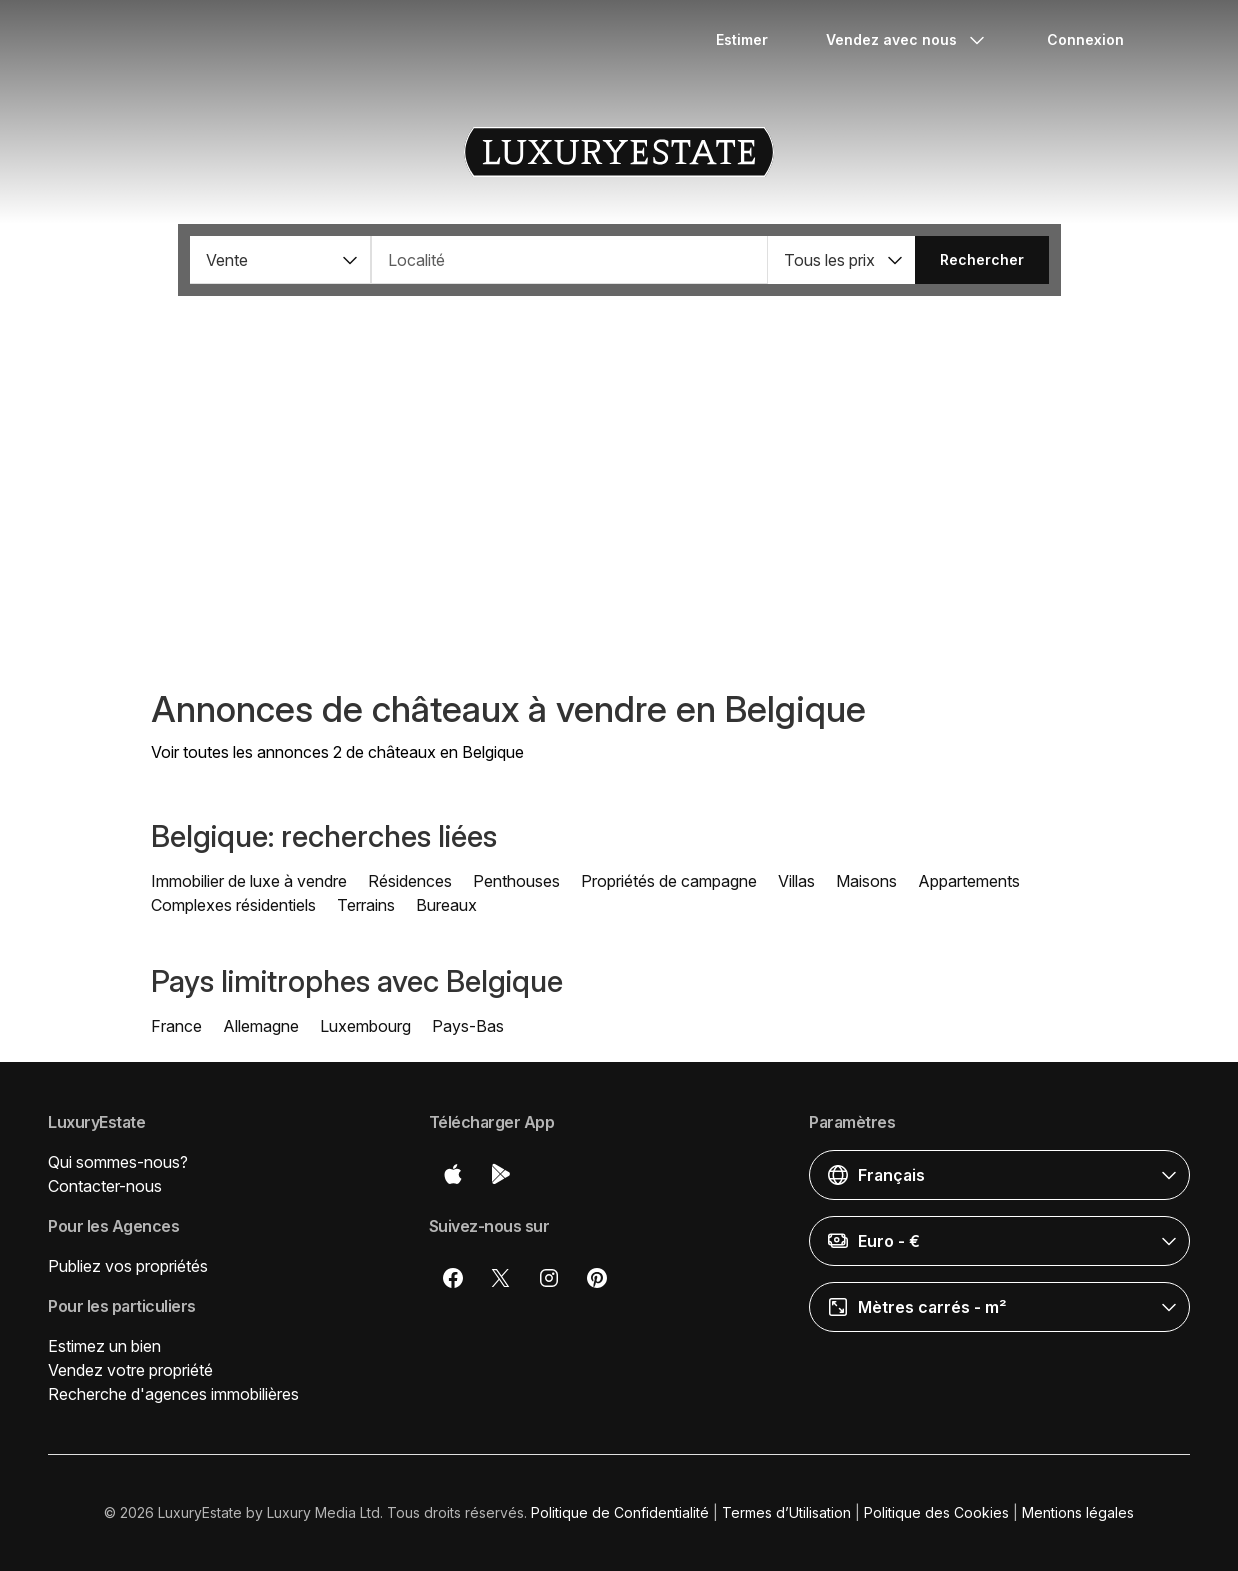 This screenshot has width=1238, height=1571. Describe the element at coordinates (786, 1512) in the screenshot. I see `Termes d’Utilisation` at that location.